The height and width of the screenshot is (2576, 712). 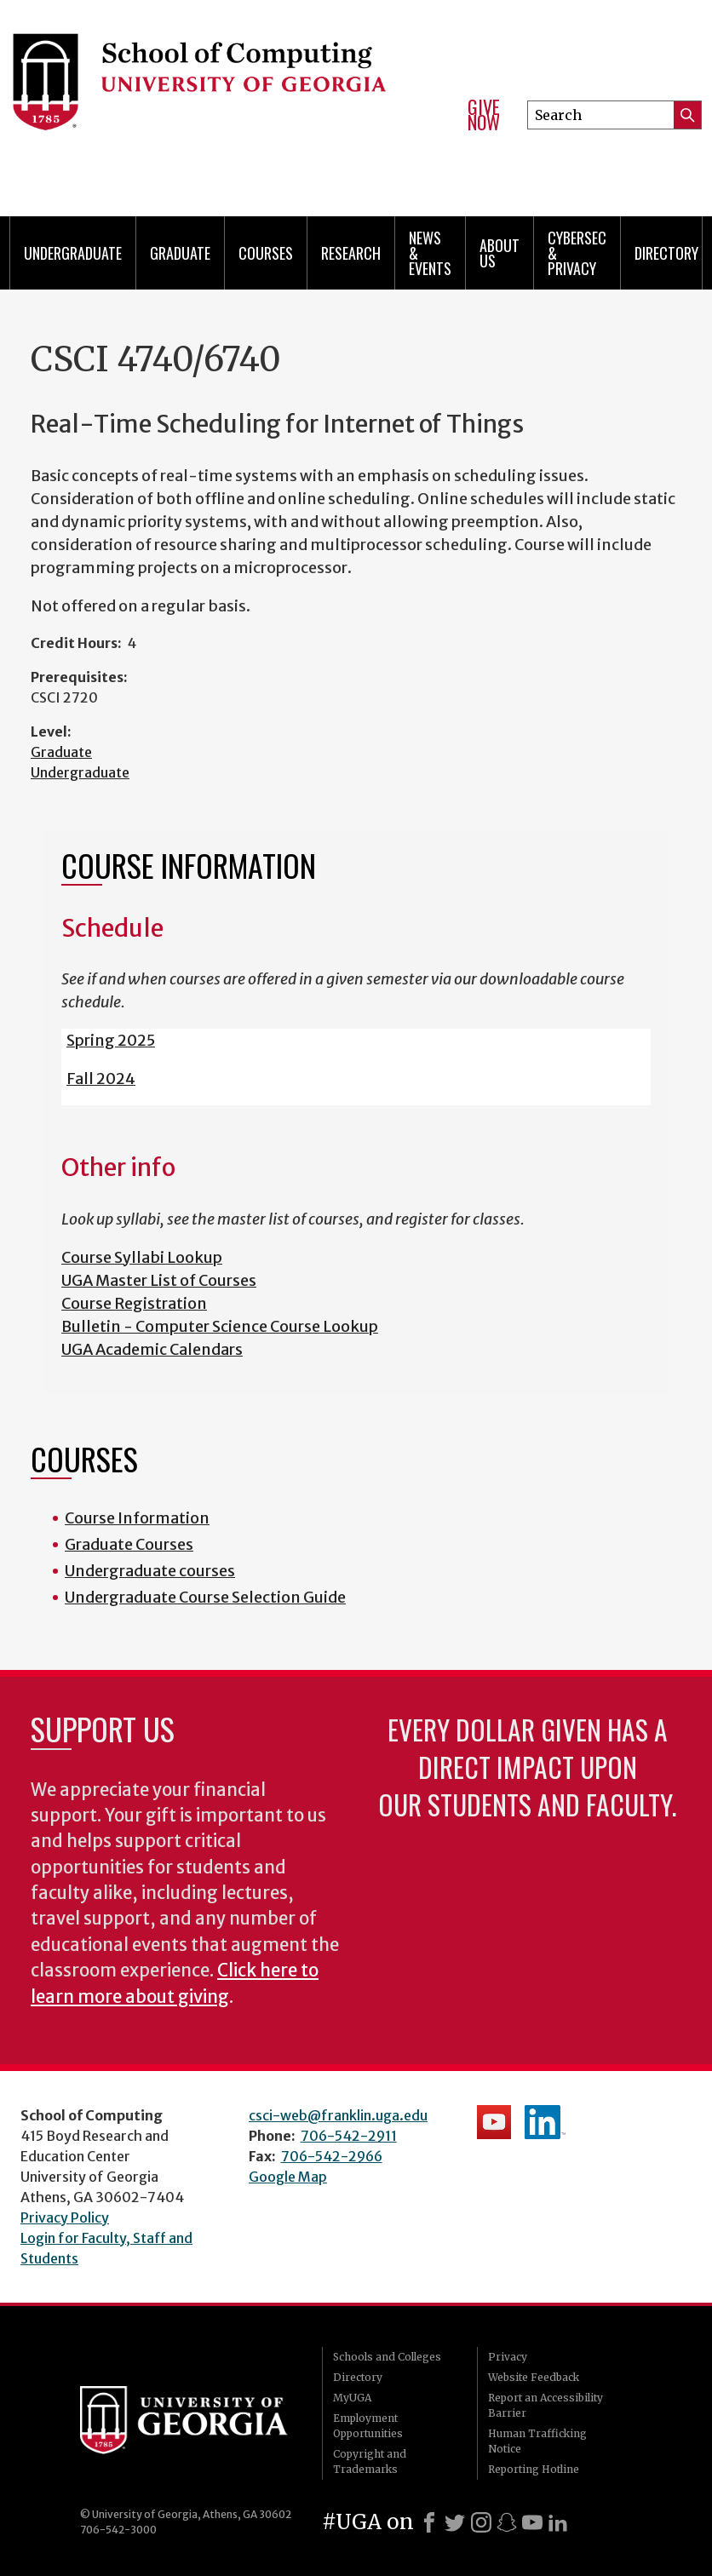 What do you see at coordinates (545, 2405) in the screenshot?
I see `Report an Accessibility Barrier` at bounding box center [545, 2405].